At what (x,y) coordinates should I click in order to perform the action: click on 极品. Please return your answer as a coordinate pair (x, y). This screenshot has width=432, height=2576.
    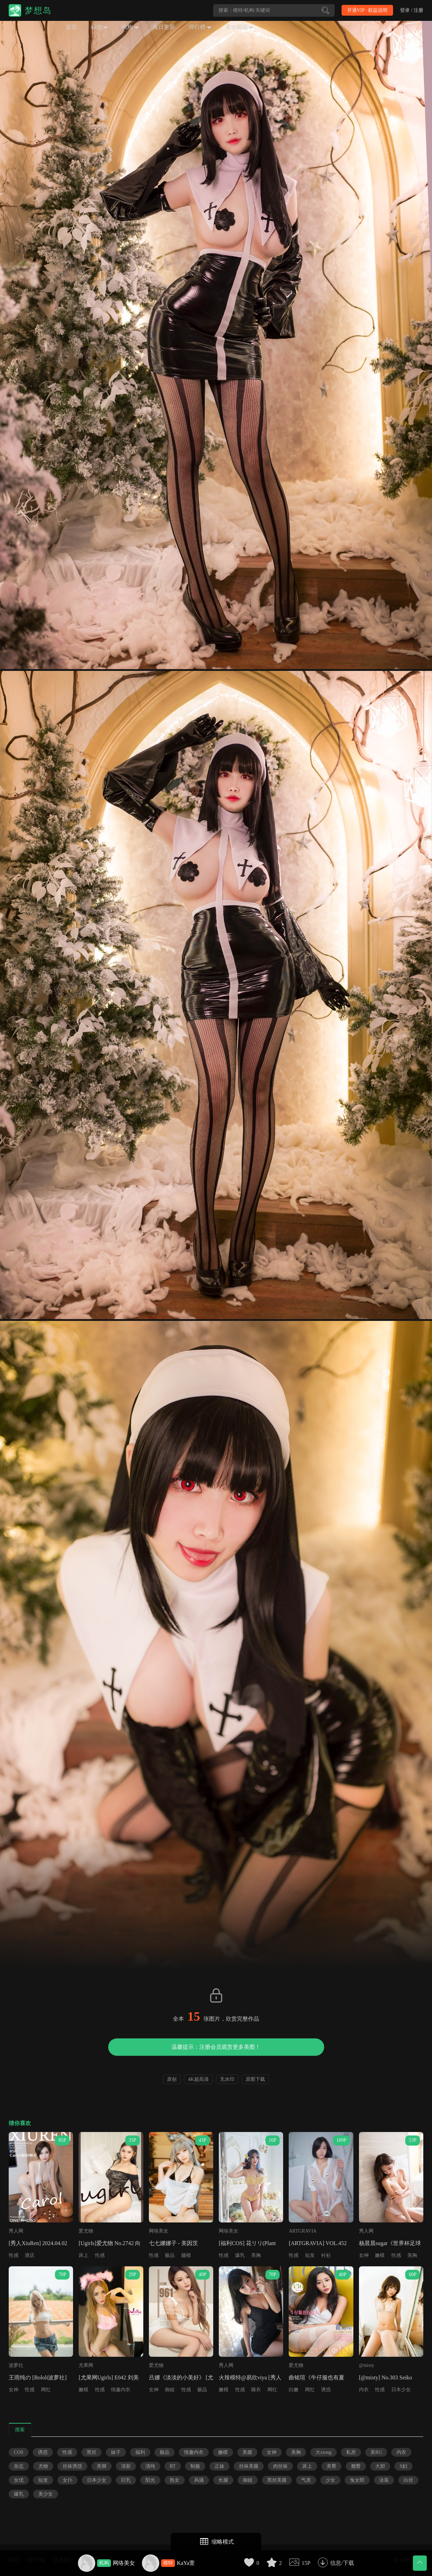
    Looking at the image, I should click on (170, 2255).